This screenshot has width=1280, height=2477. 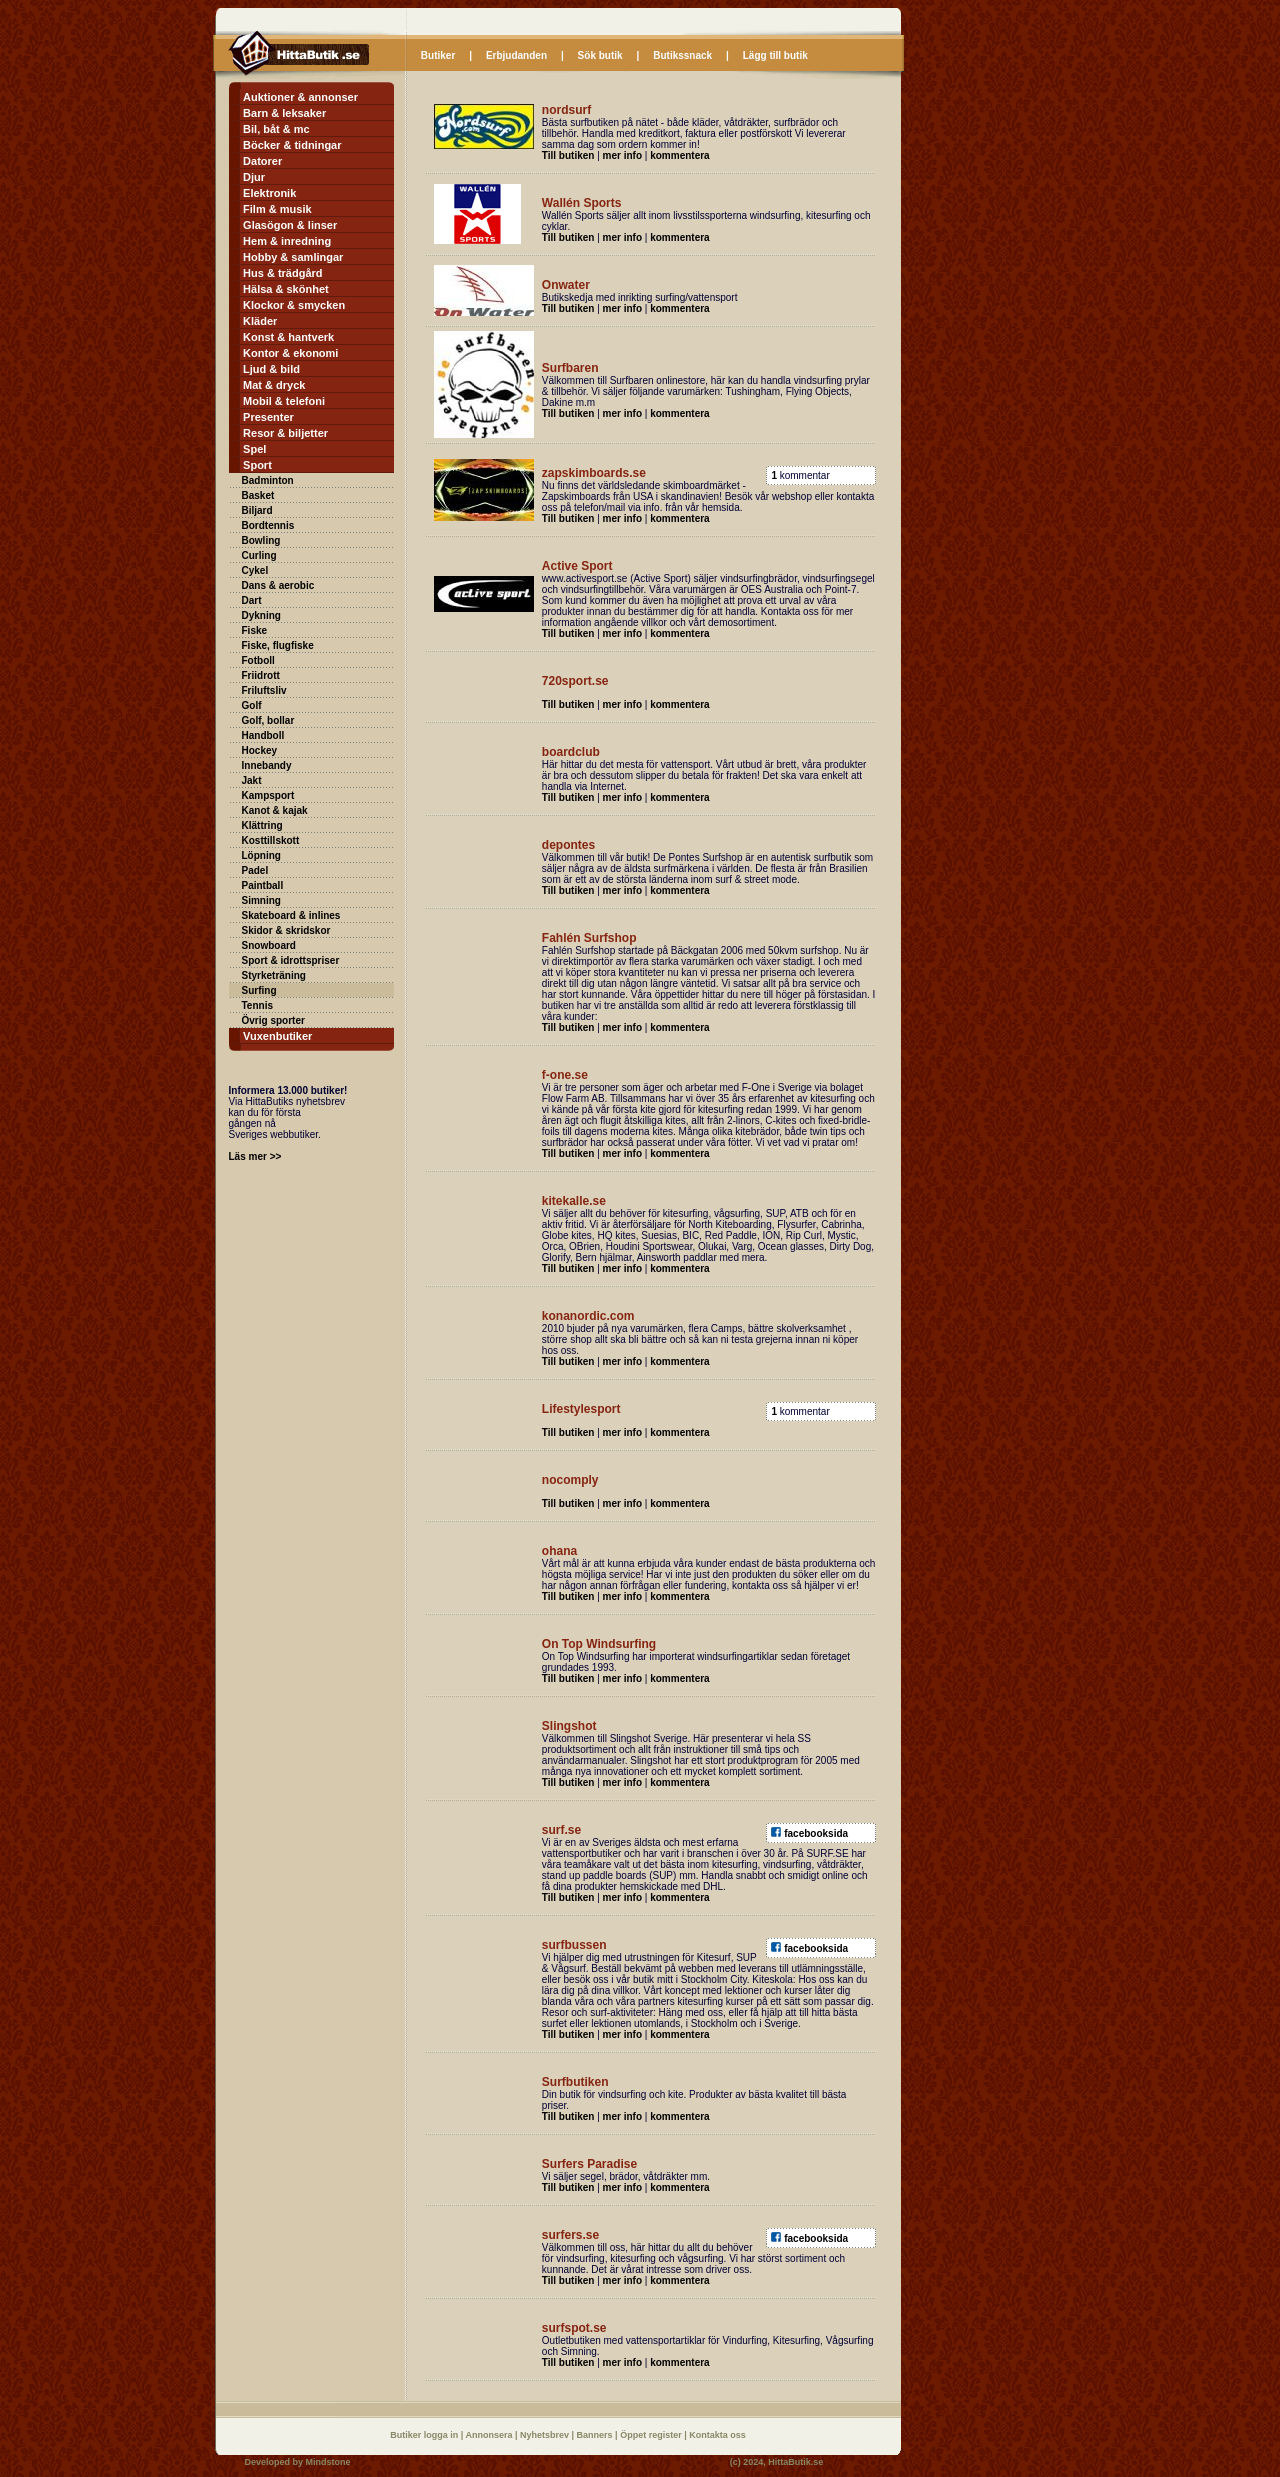 I want to click on Hobby & samlingar, so click(x=293, y=257).